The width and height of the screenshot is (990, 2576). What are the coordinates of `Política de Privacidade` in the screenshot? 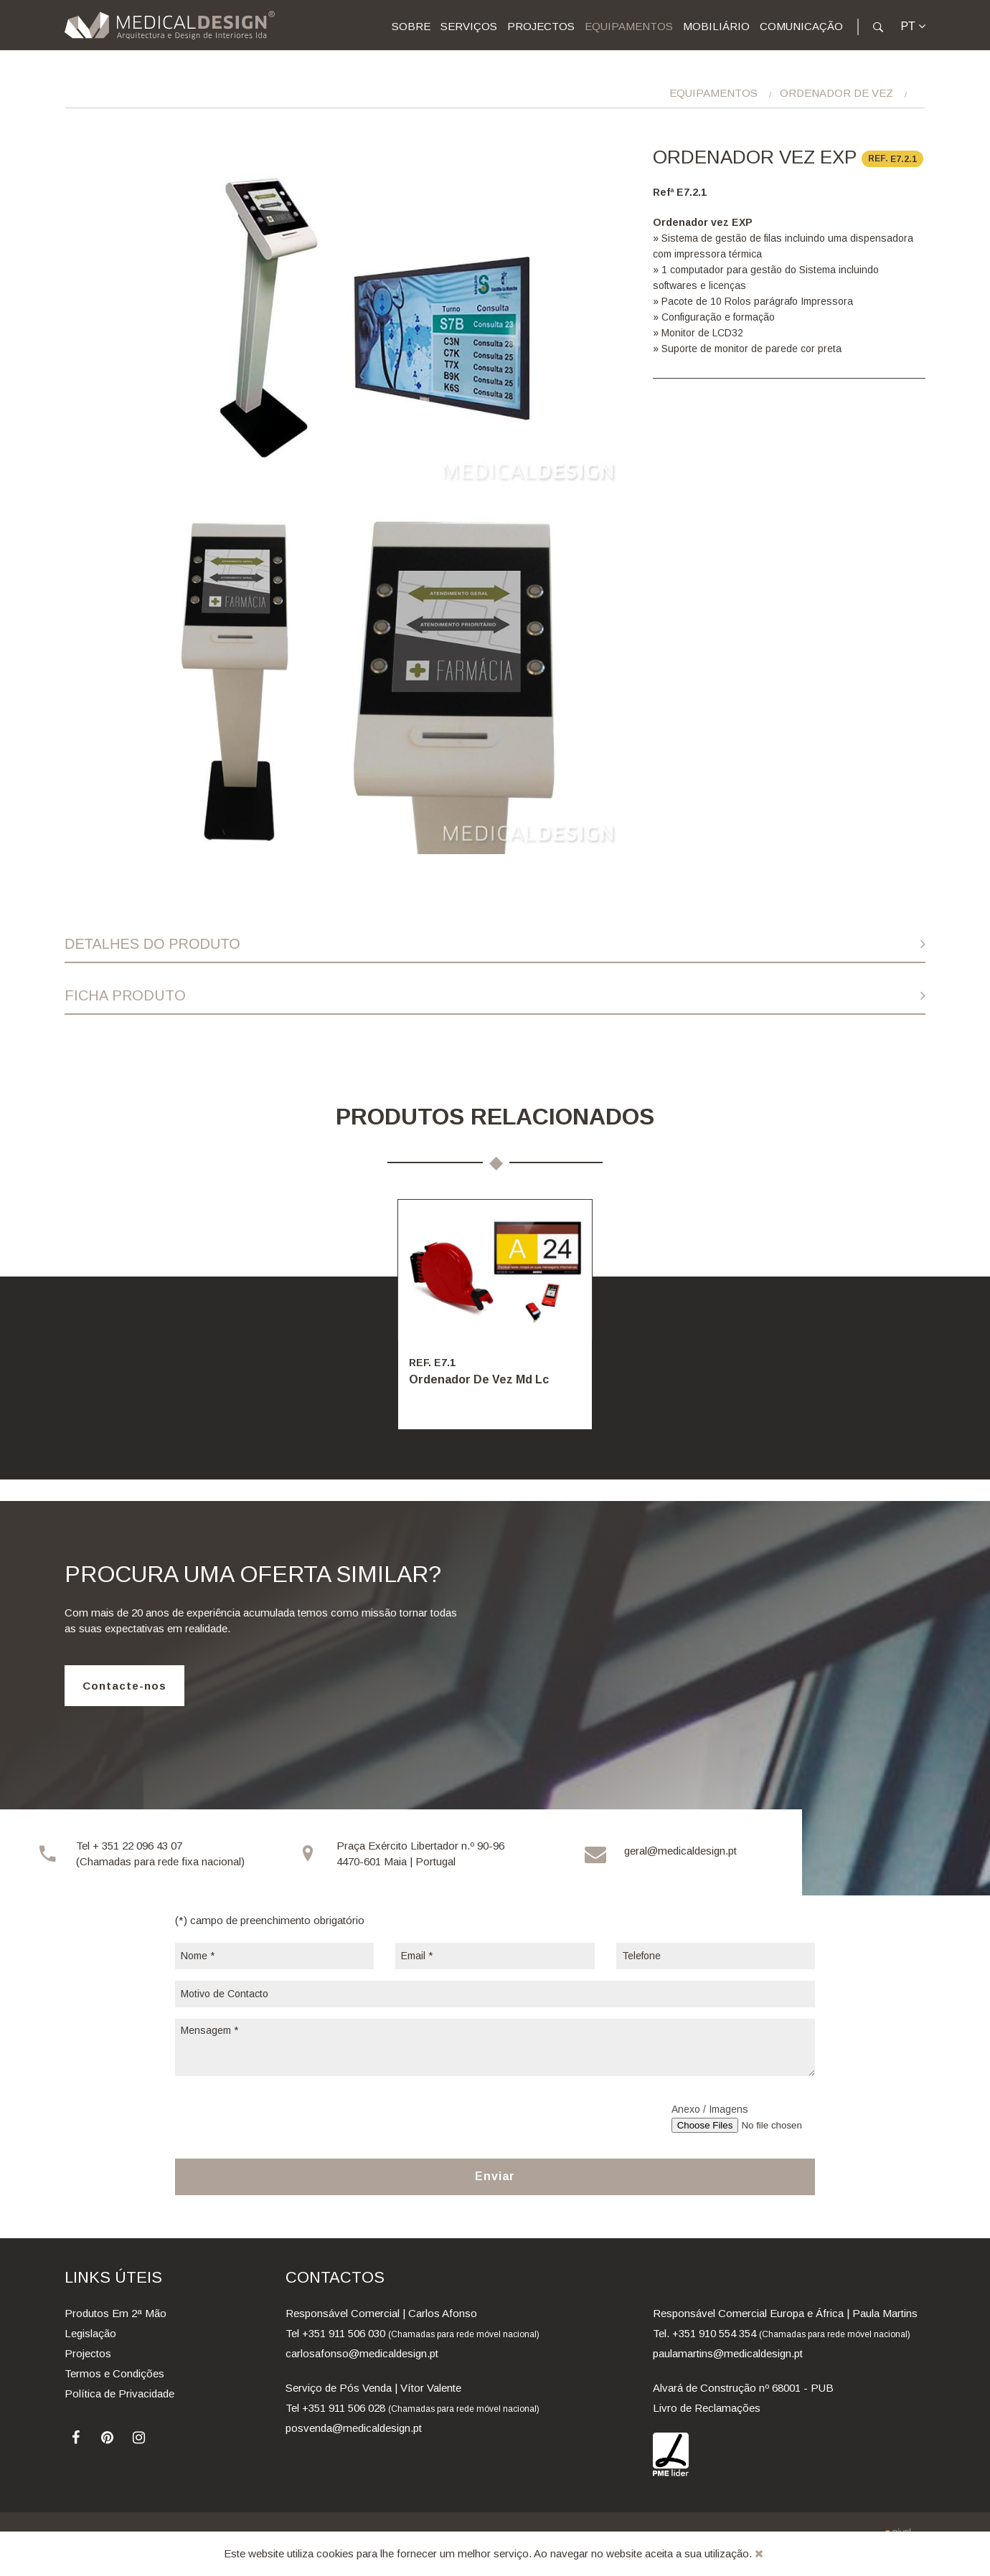 It's located at (119, 2393).